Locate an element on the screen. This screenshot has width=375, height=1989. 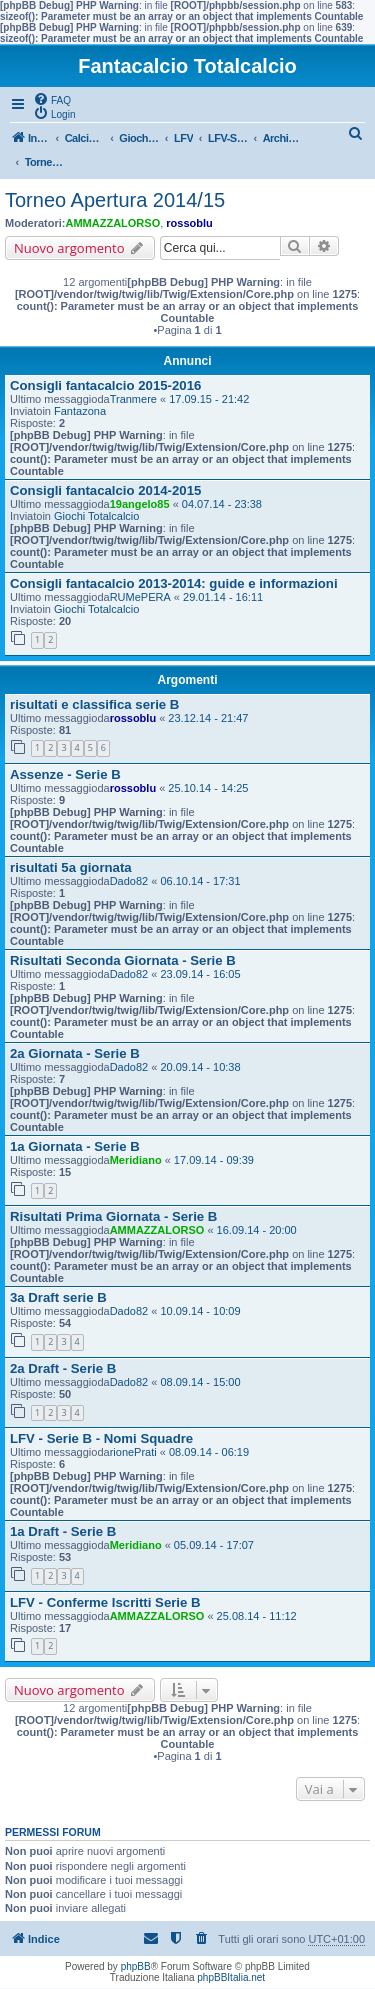
10.09.14 - 10:09 is located at coordinates (200, 1311).